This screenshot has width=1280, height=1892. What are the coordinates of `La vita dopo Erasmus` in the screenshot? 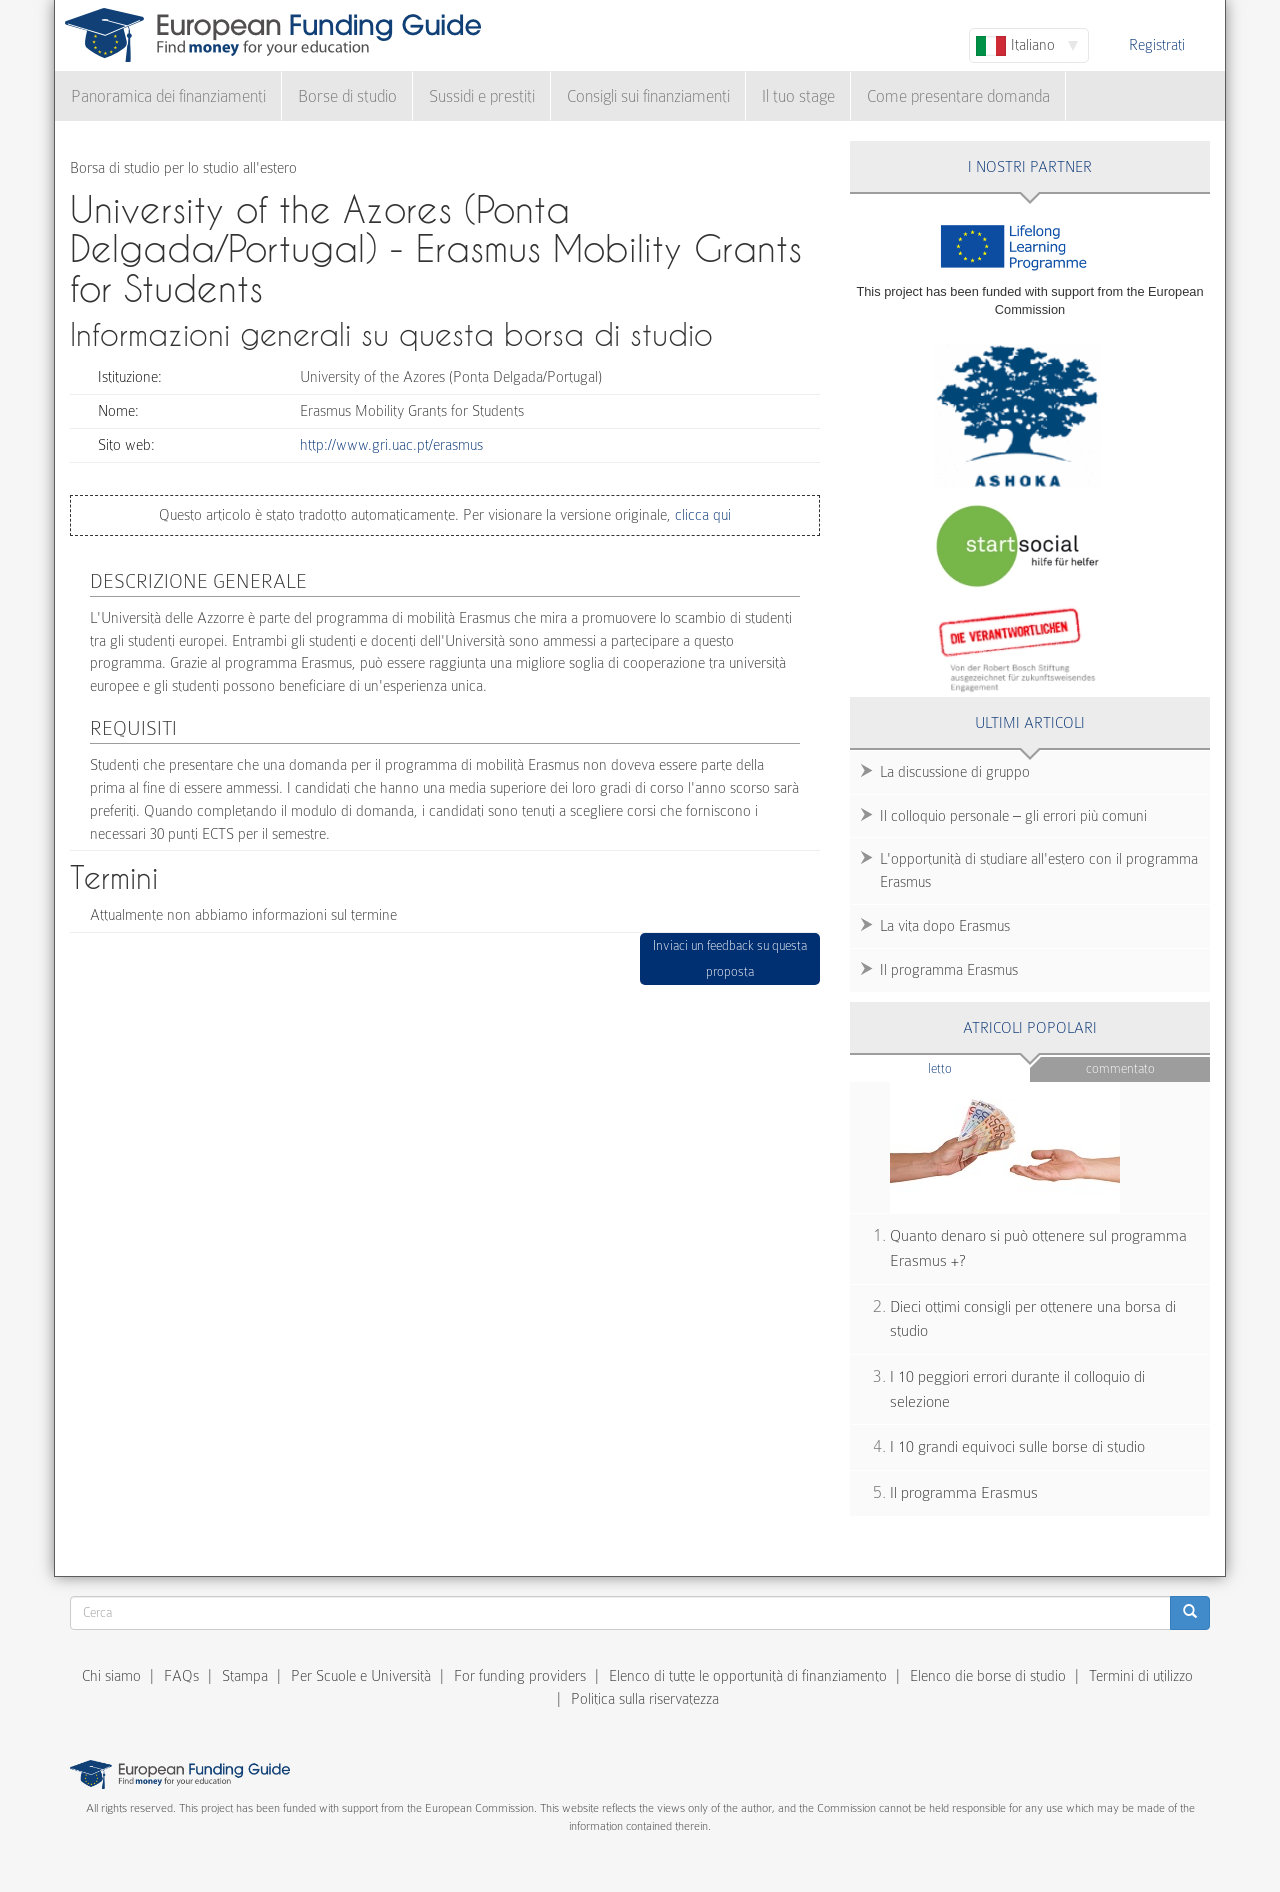 It's located at (945, 926).